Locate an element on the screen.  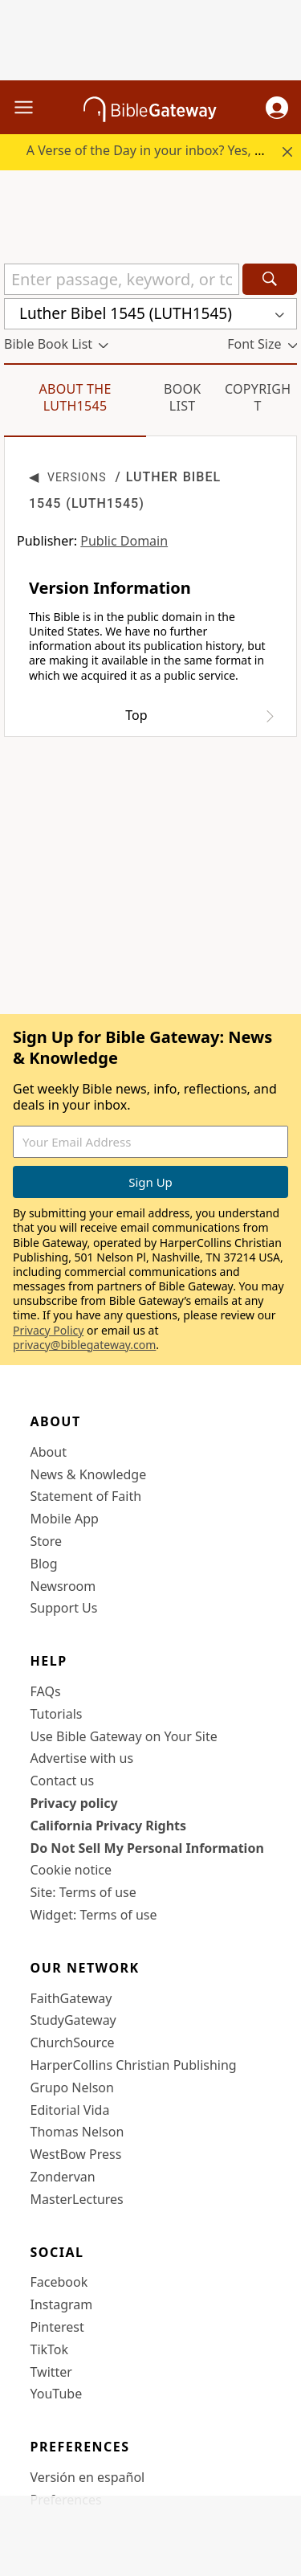
Pinterest [Pinterest (opens in new window)] is located at coordinates (57, 2327).